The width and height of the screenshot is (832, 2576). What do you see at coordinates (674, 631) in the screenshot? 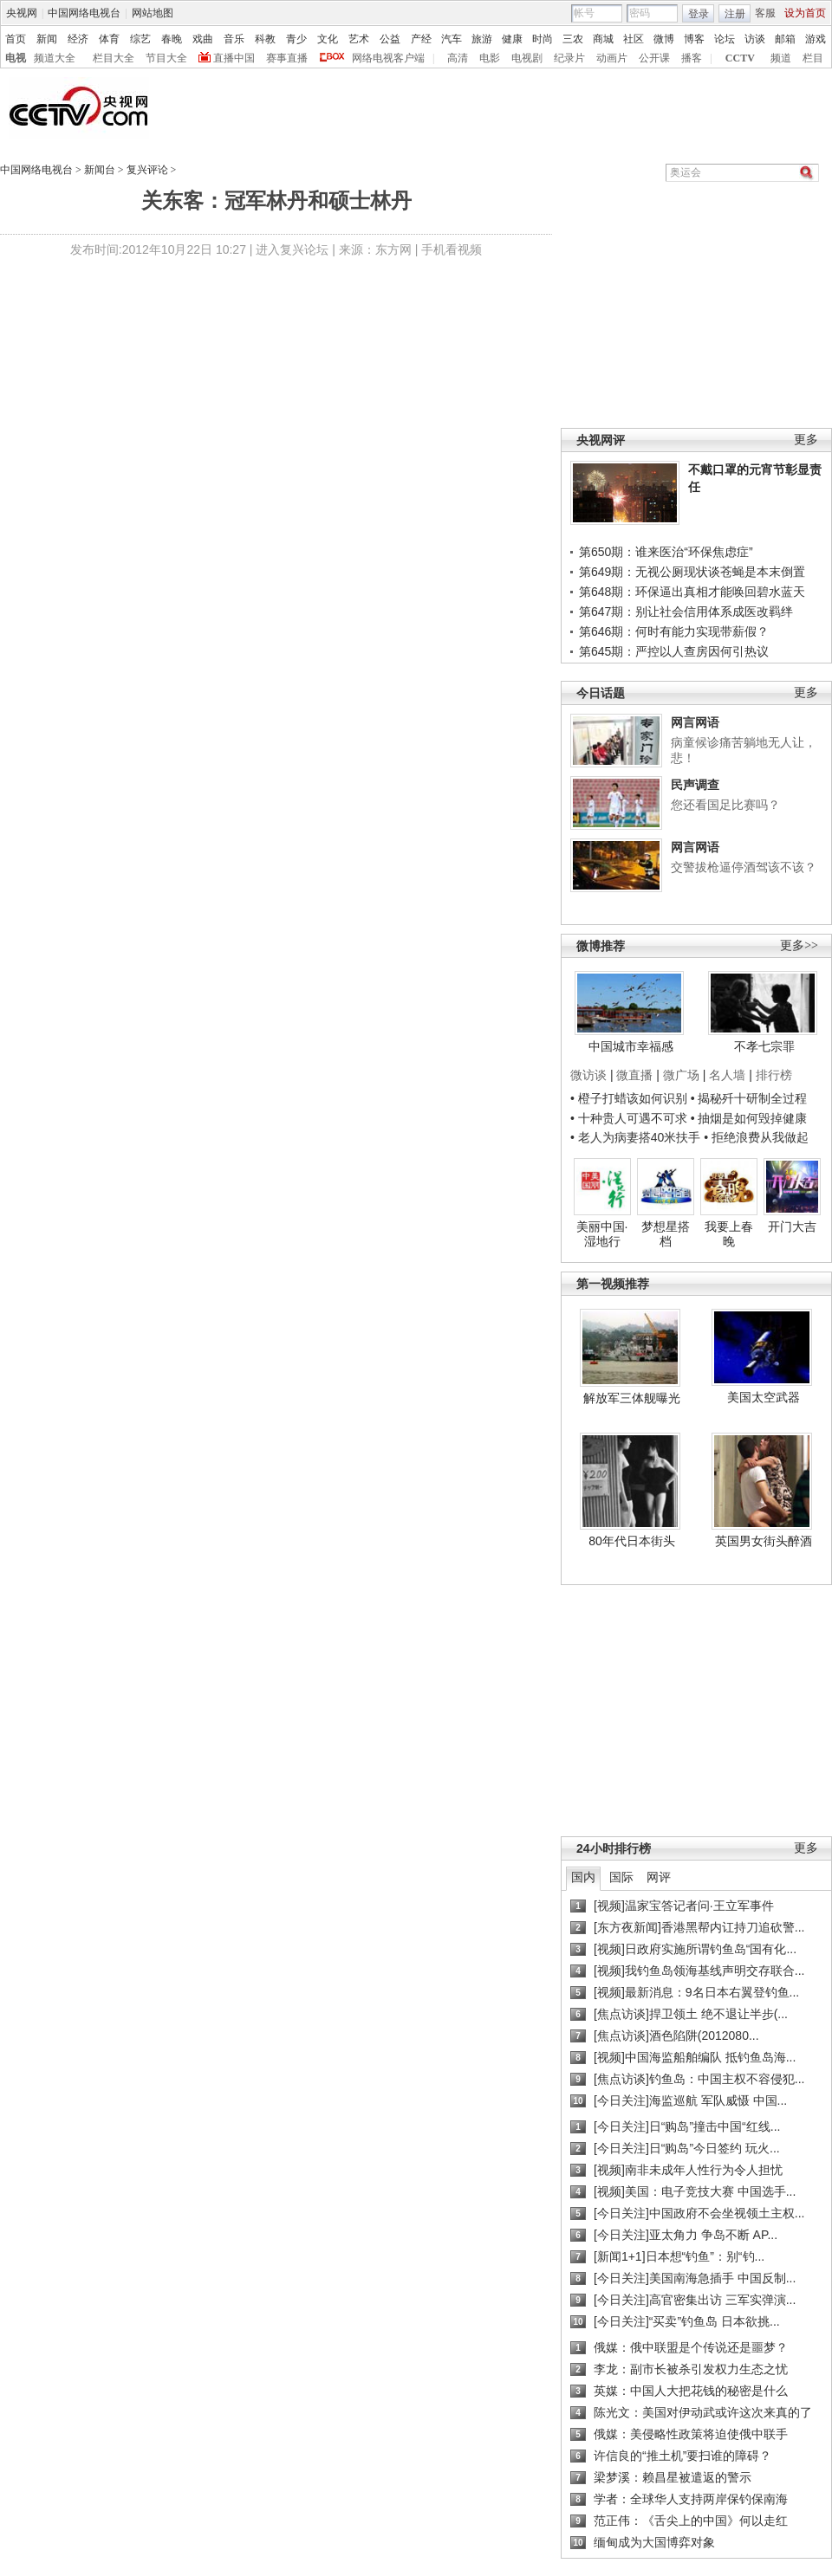
I see `第646期：何时有能力实现带薪假？` at bounding box center [674, 631].